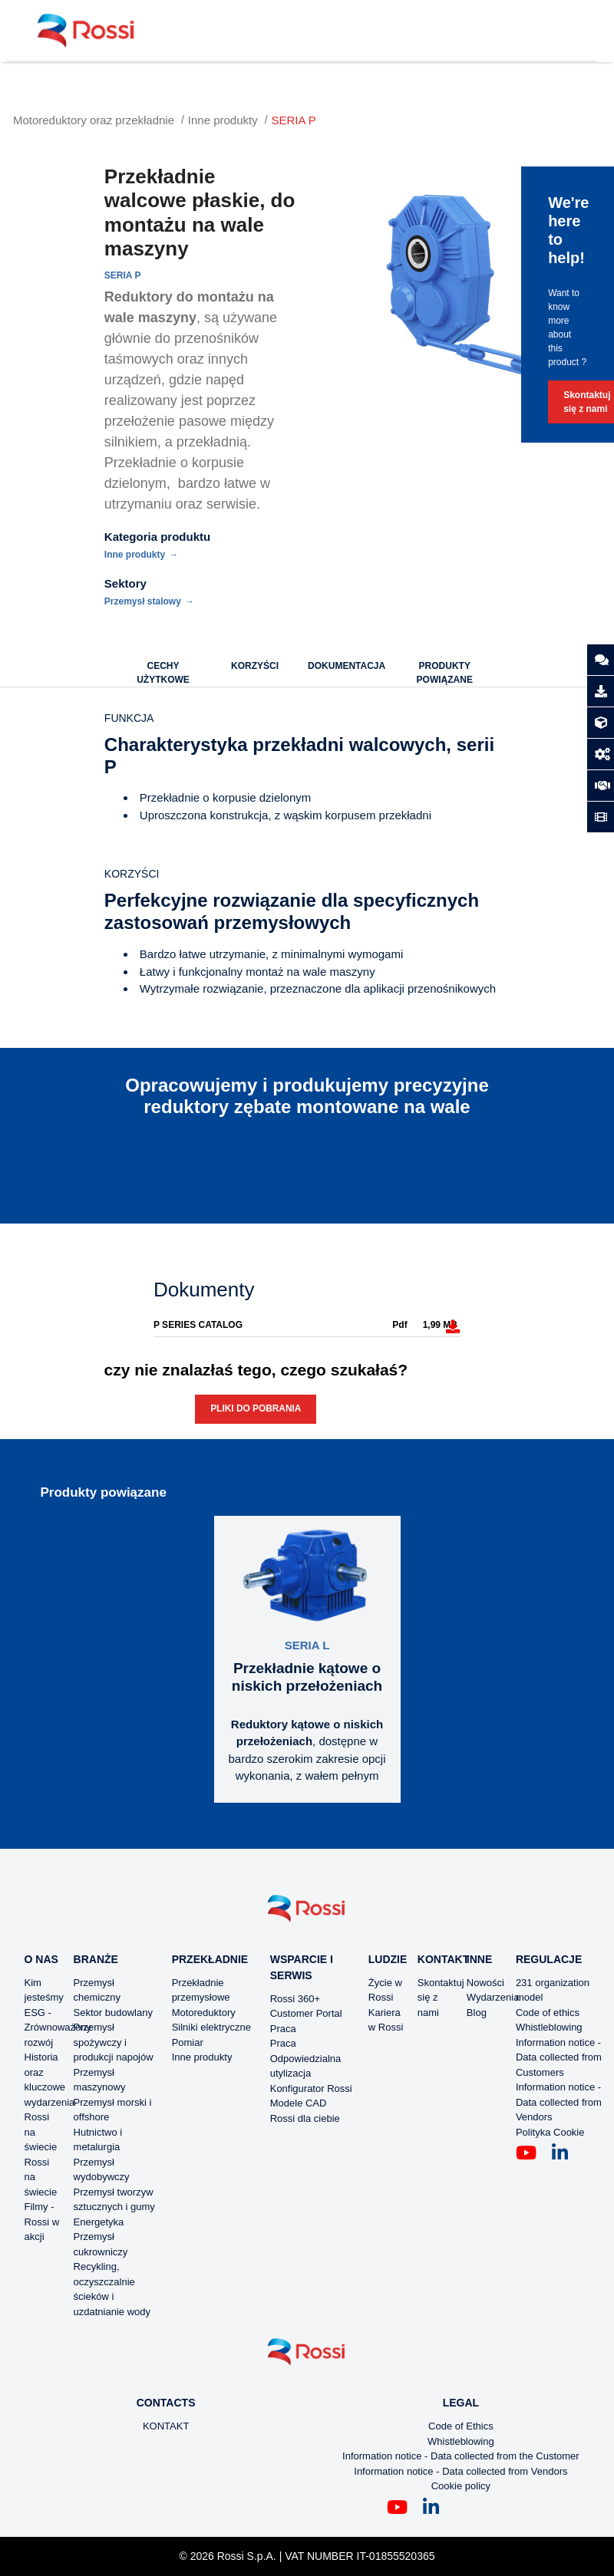 The image size is (614, 2576). Describe the element at coordinates (305, 2118) in the screenshot. I see `Rossi dla ciebie` at that location.